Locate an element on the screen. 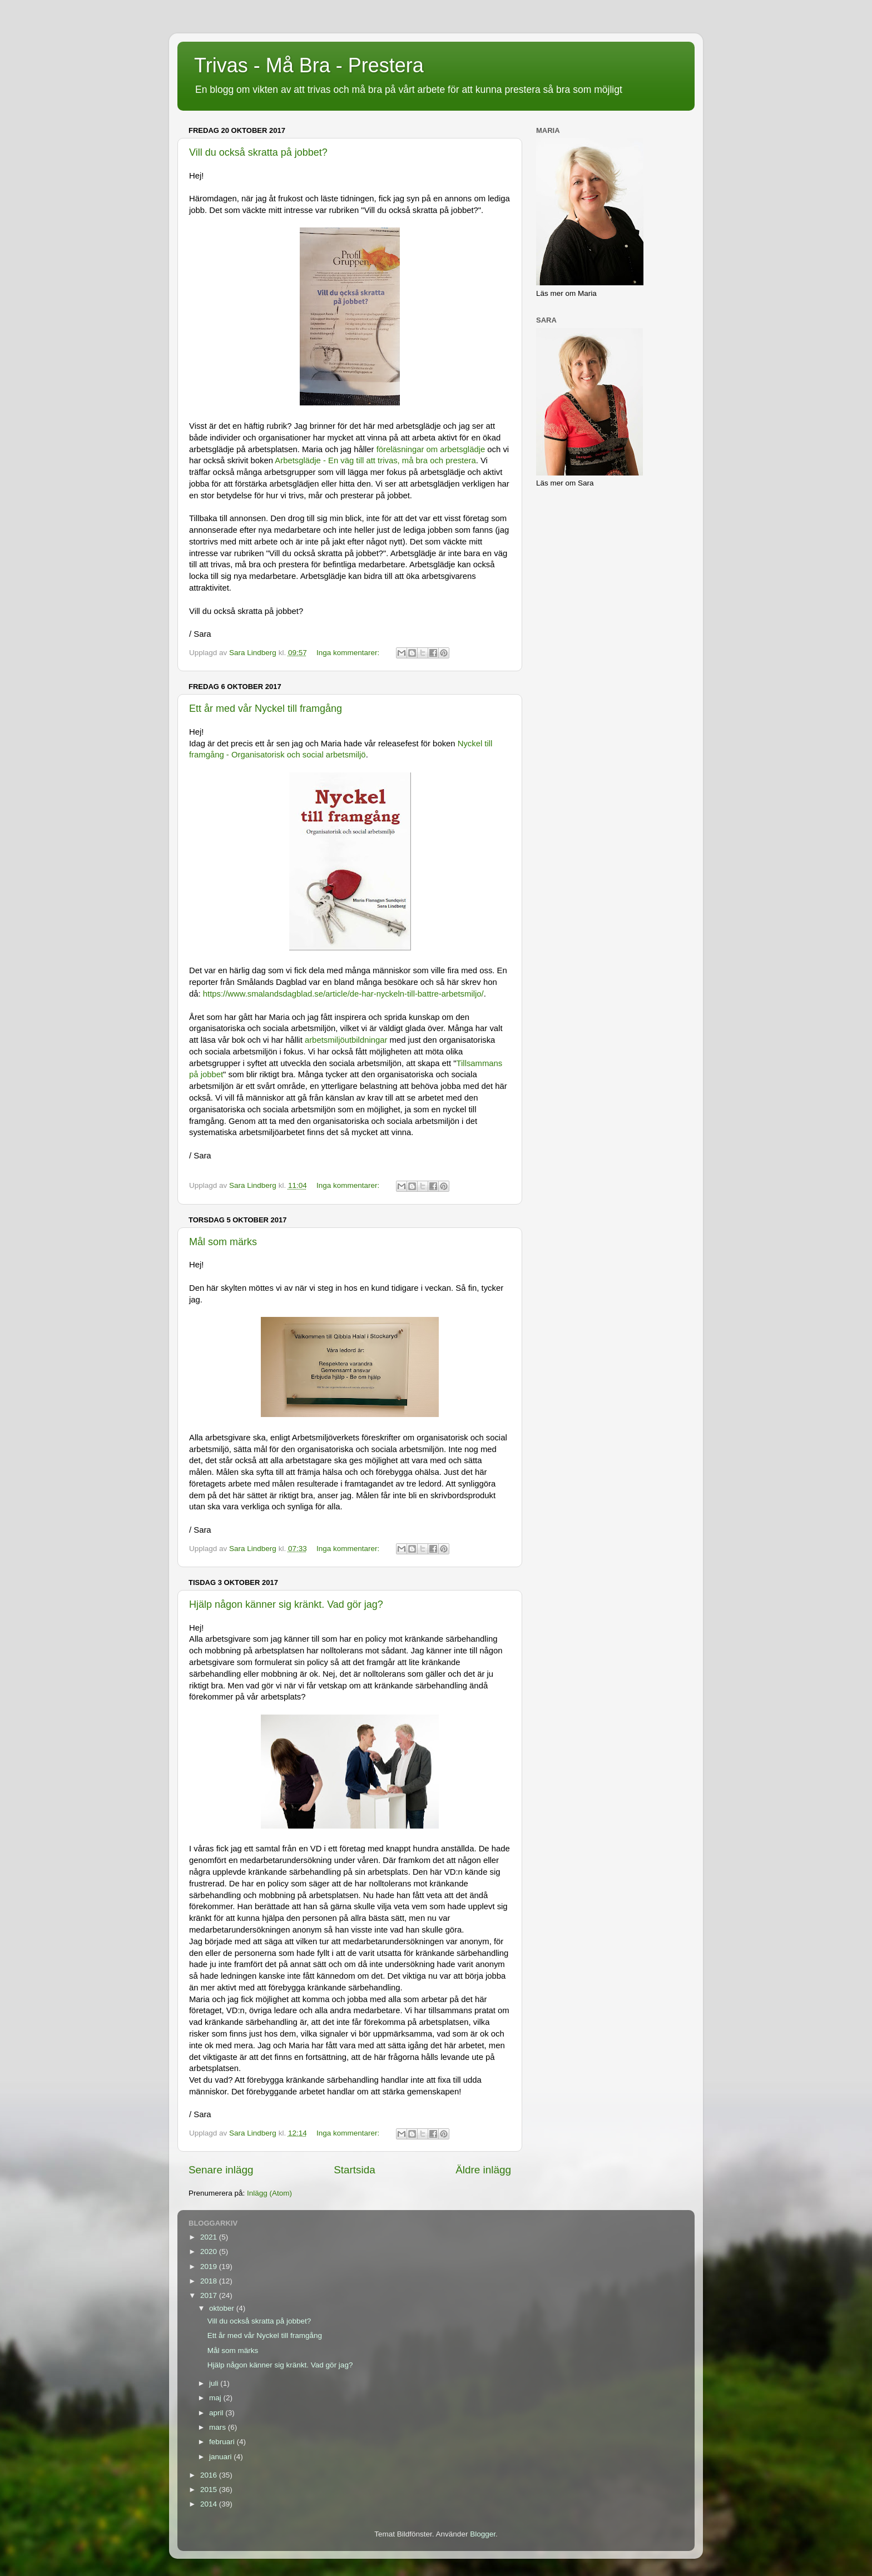 The width and height of the screenshot is (872, 2576). Blogger is located at coordinates (483, 2534).